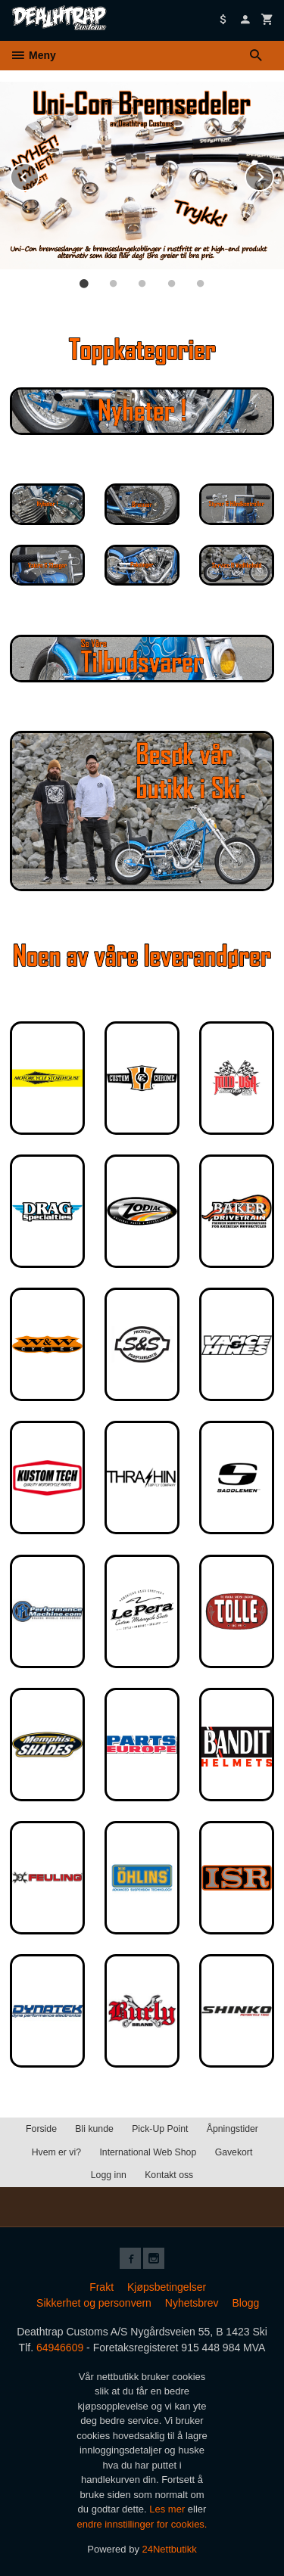  I want to click on Hvem er vi?, so click(56, 2152).